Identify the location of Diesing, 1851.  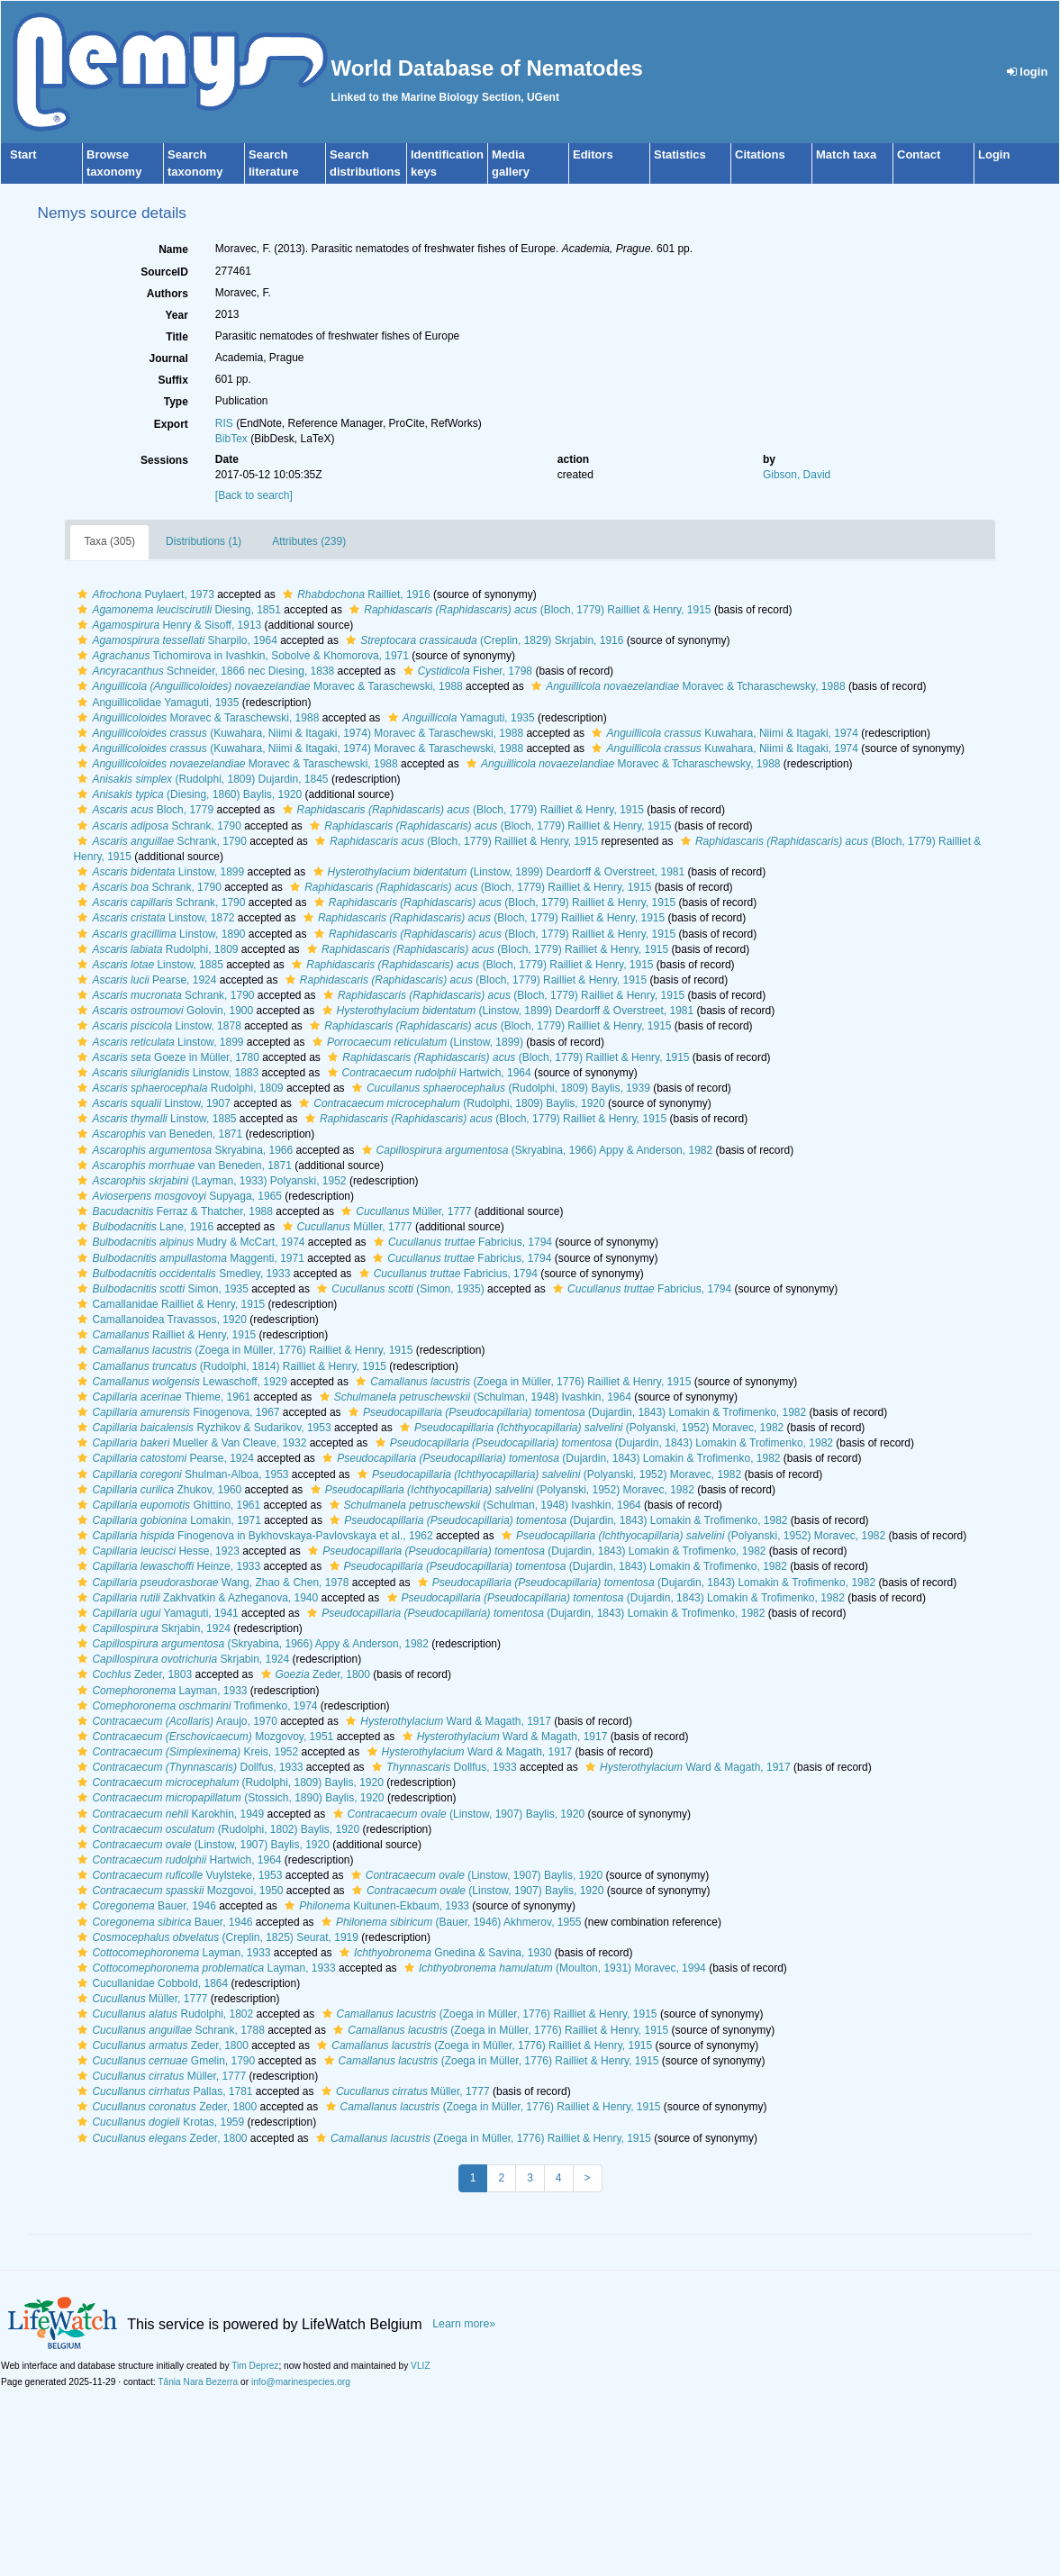
(176, 609).